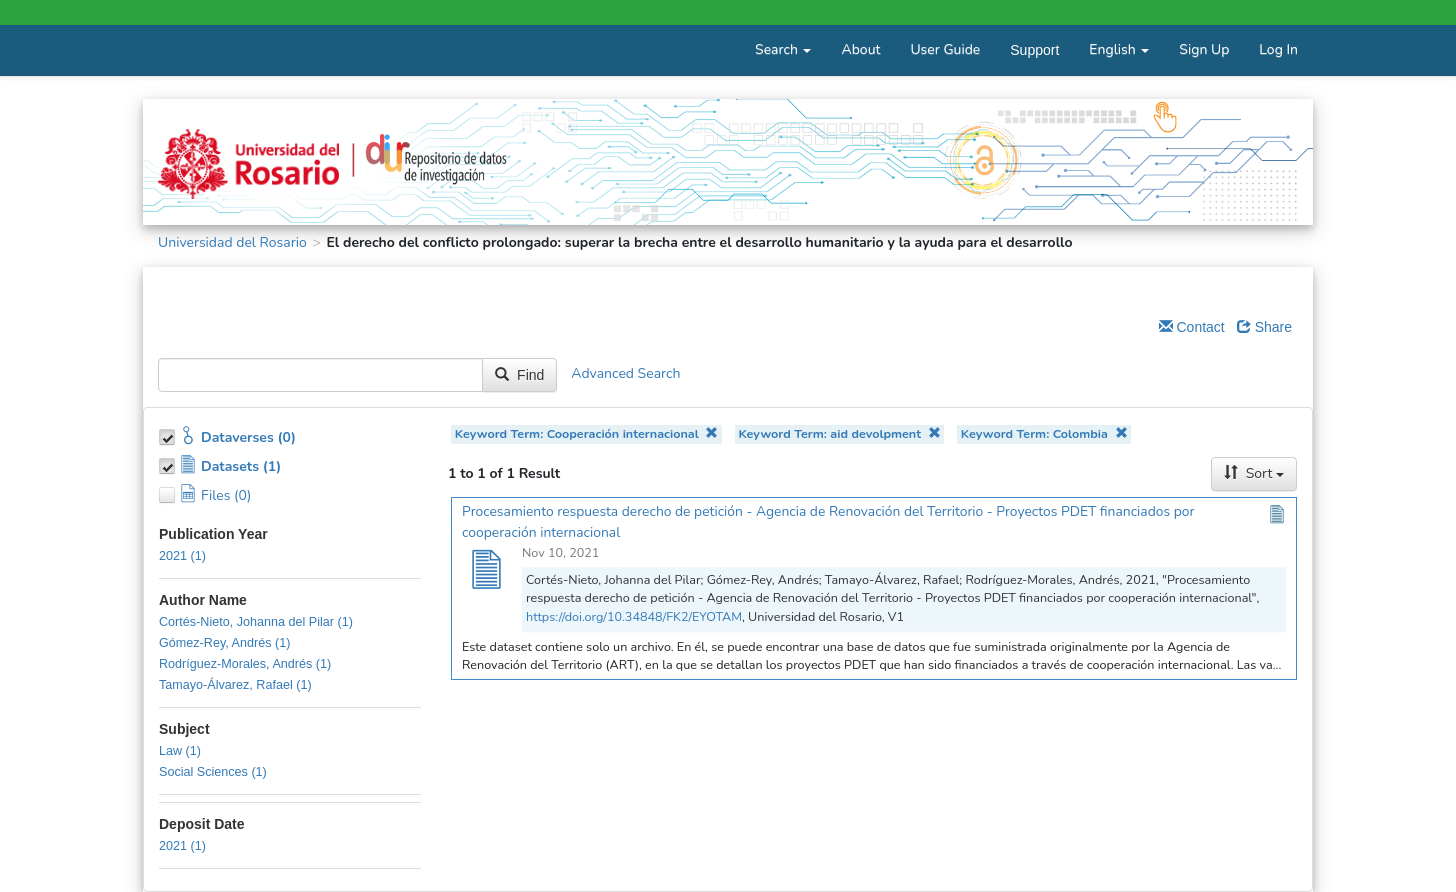 The height and width of the screenshot is (892, 1456). I want to click on Cortés-Nieto, Johanna del Pilar (1), so click(256, 622).